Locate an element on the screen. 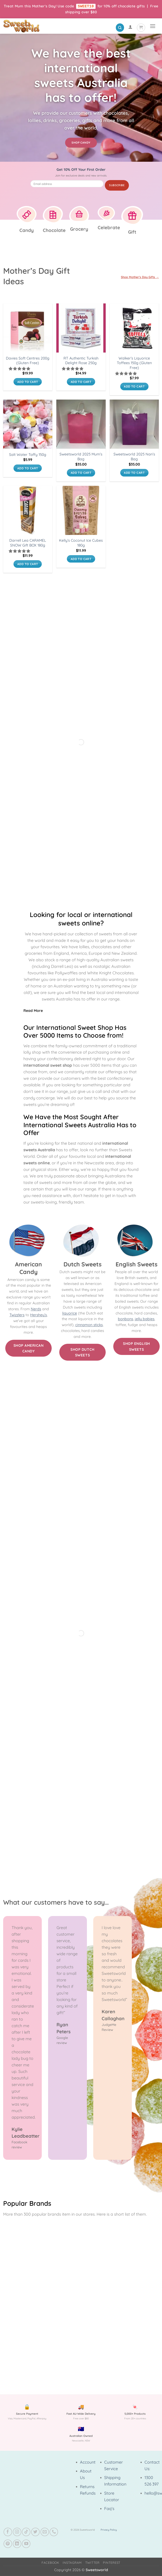 This screenshot has width=162, height=2576. Sweetsworld 2025 Mum’s Bag is located at coordinates (80, 456).